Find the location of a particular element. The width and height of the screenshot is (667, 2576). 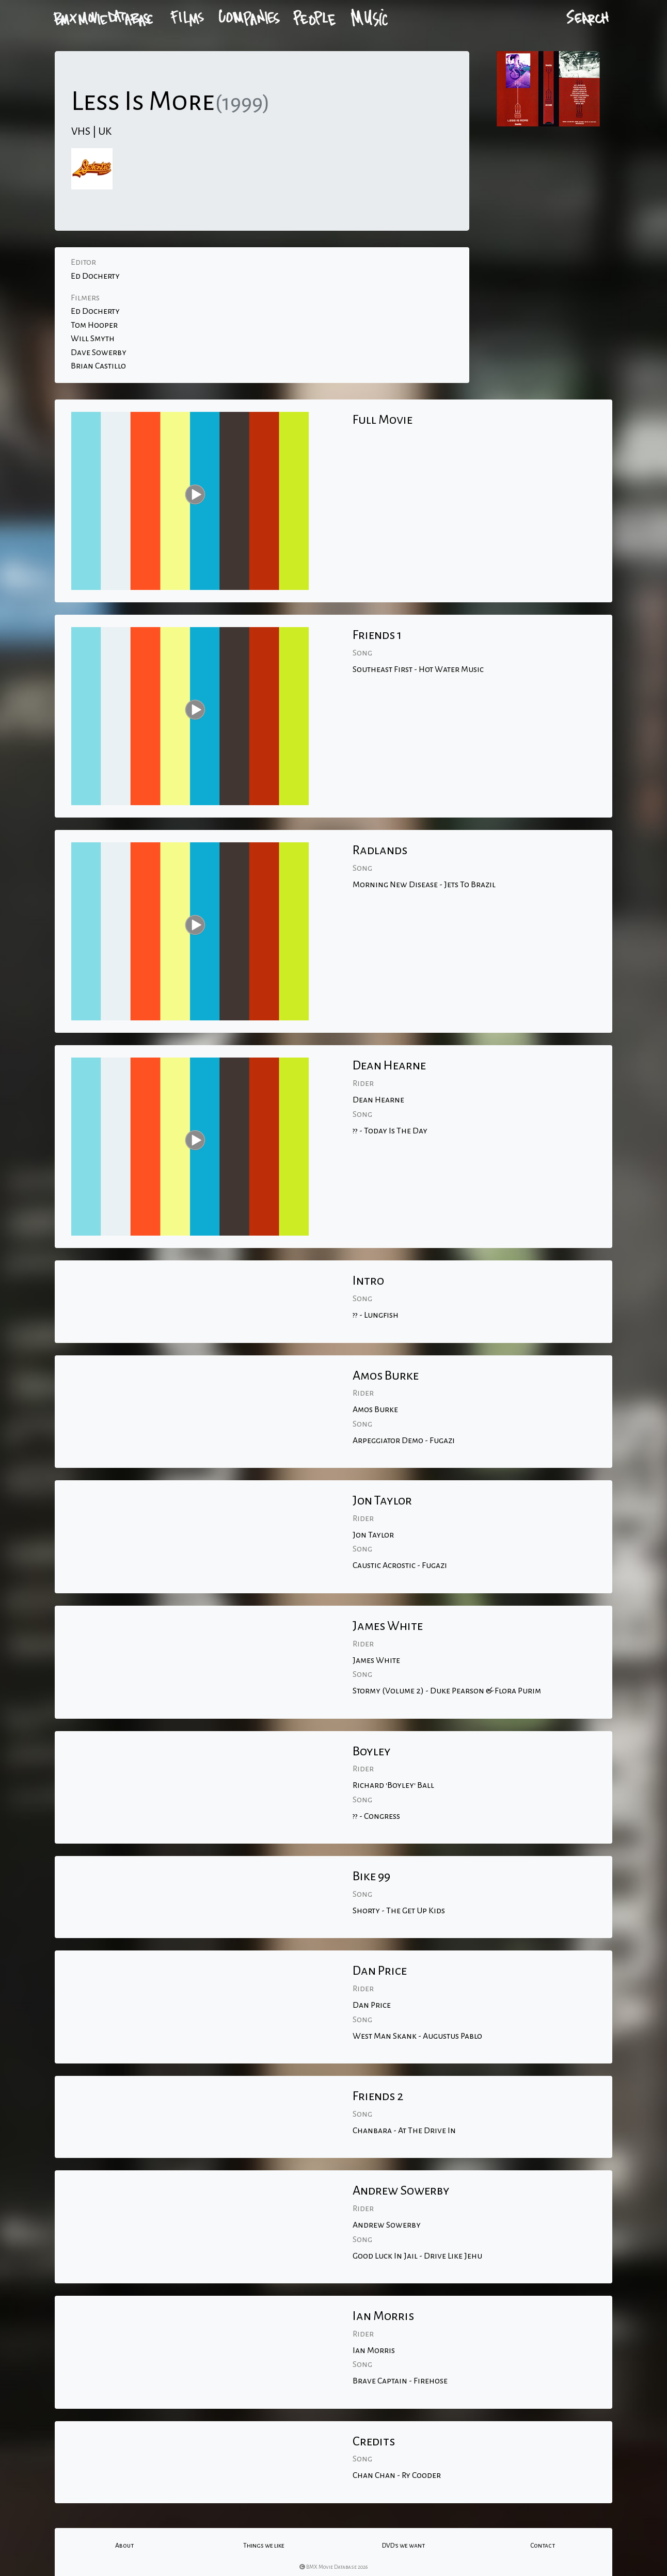

Chanbara - At The Drive In is located at coordinates (404, 2130).